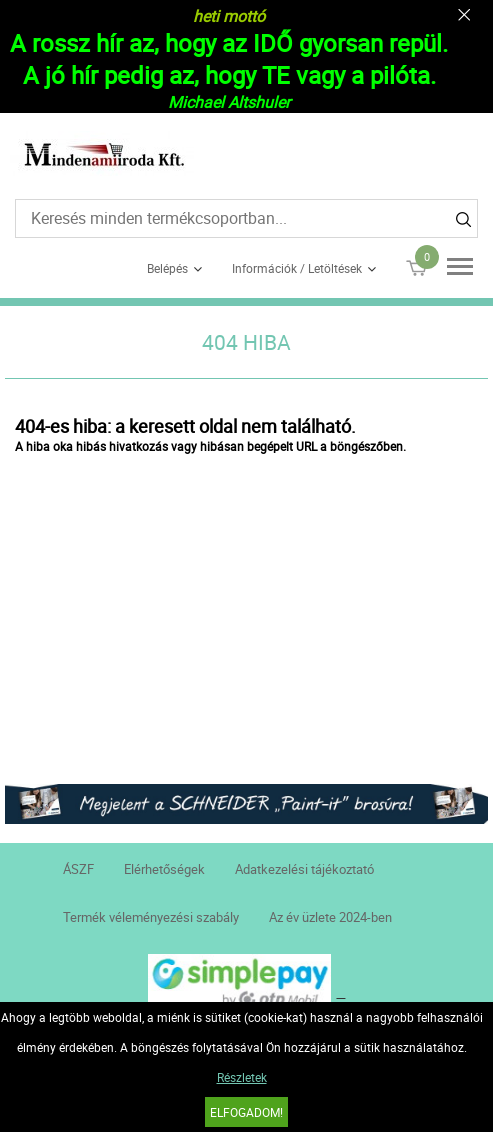 Image resolution: width=493 pixels, height=1132 pixels. Describe the element at coordinates (151, 917) in the screenshot. I see `Termék véleményezési szabály` at that location.